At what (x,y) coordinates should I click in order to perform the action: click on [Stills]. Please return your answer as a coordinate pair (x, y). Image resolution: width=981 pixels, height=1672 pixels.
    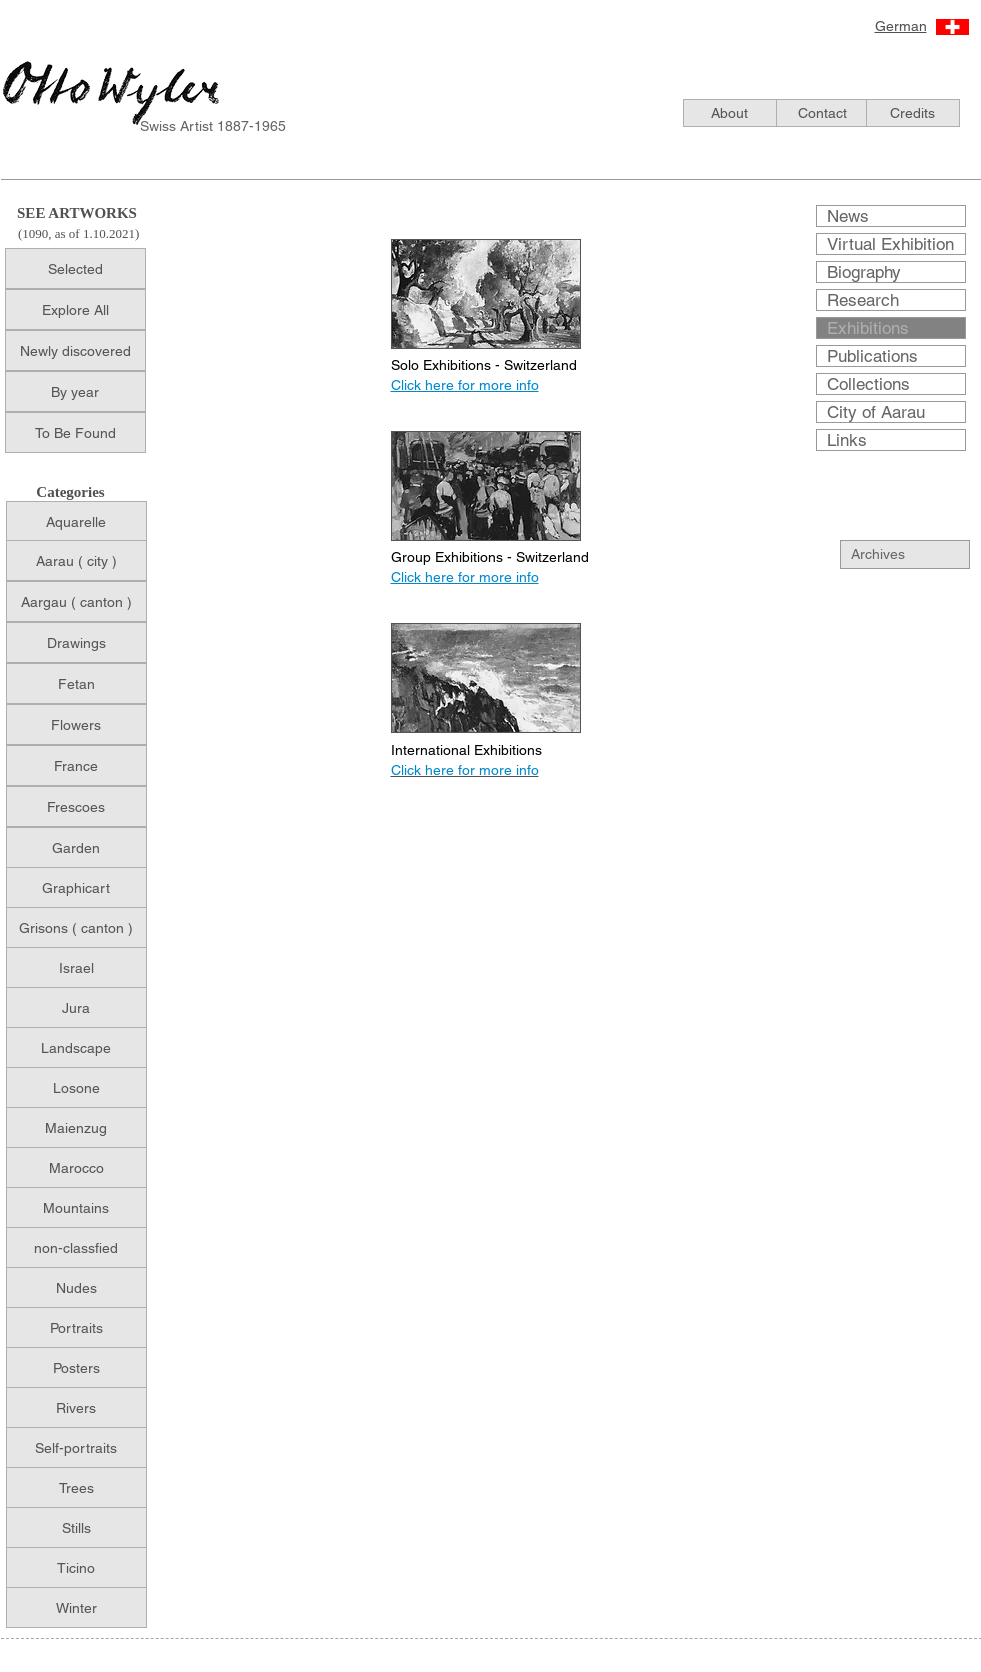
    Looking at the image, I should click on (76, 1527).